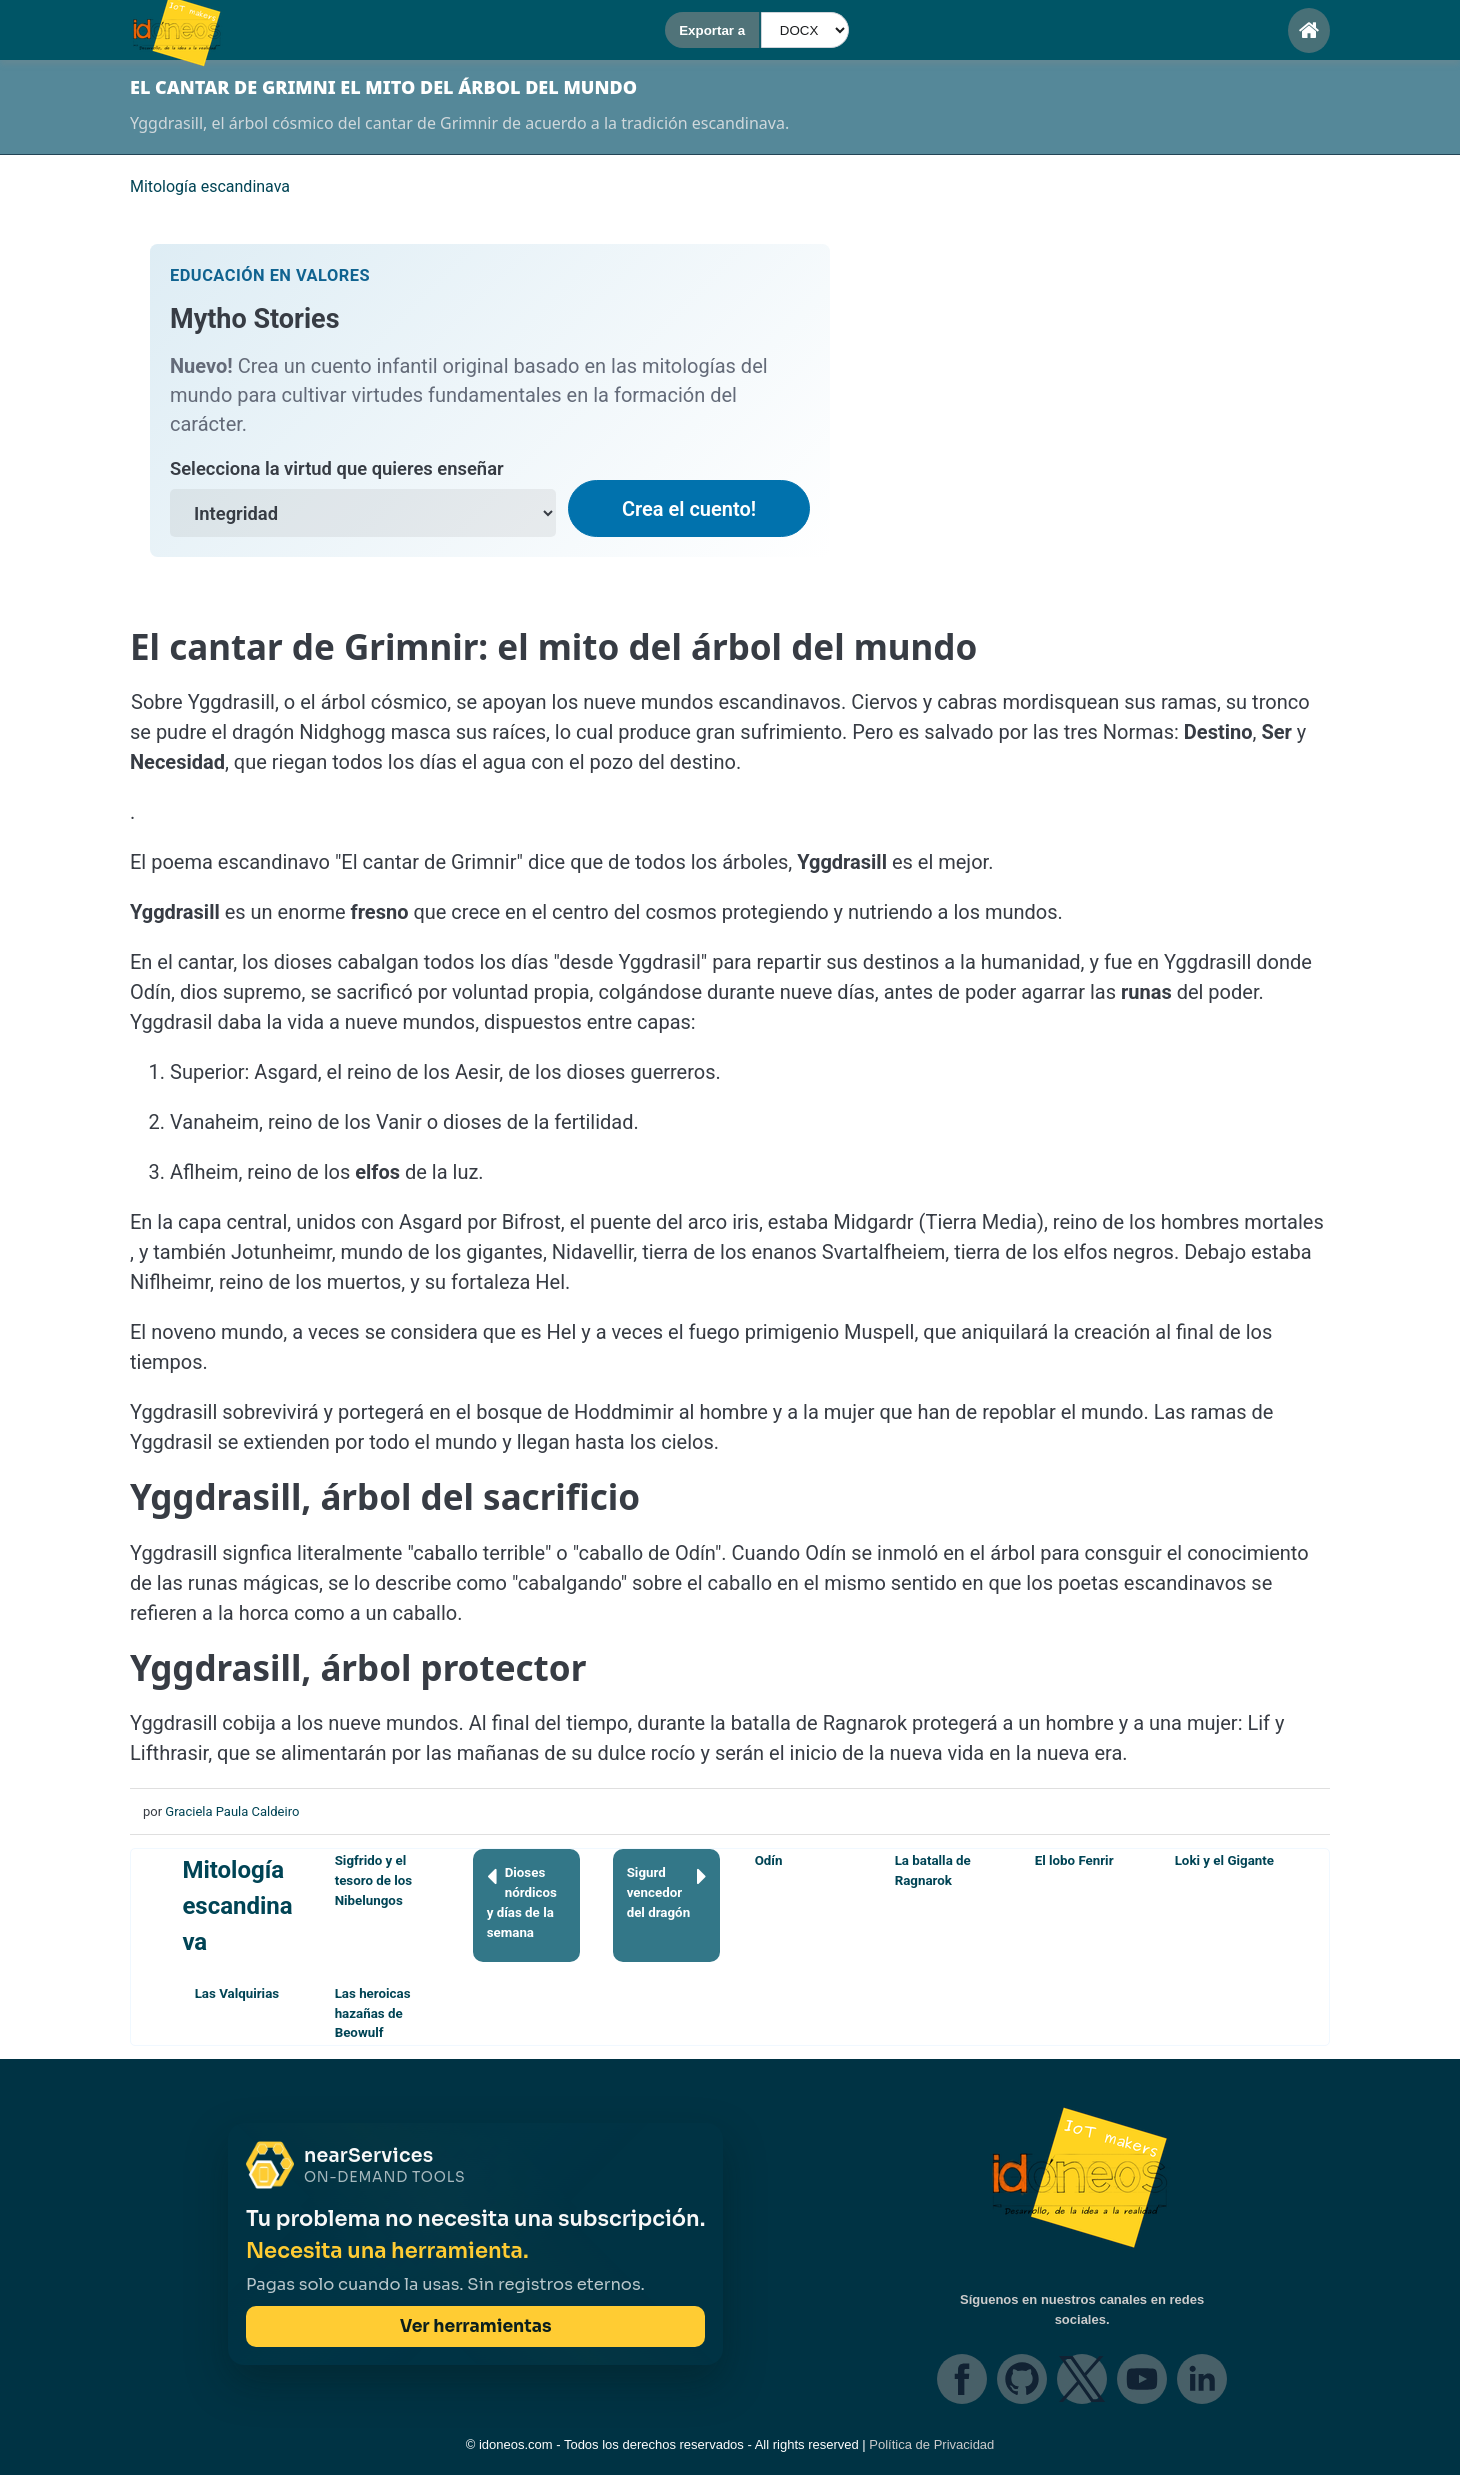 The width and height of the screenshot is (1460, 2475). I want to click on Sigfrido y el tesoro de los Nibelungos, so click(374, 1880).